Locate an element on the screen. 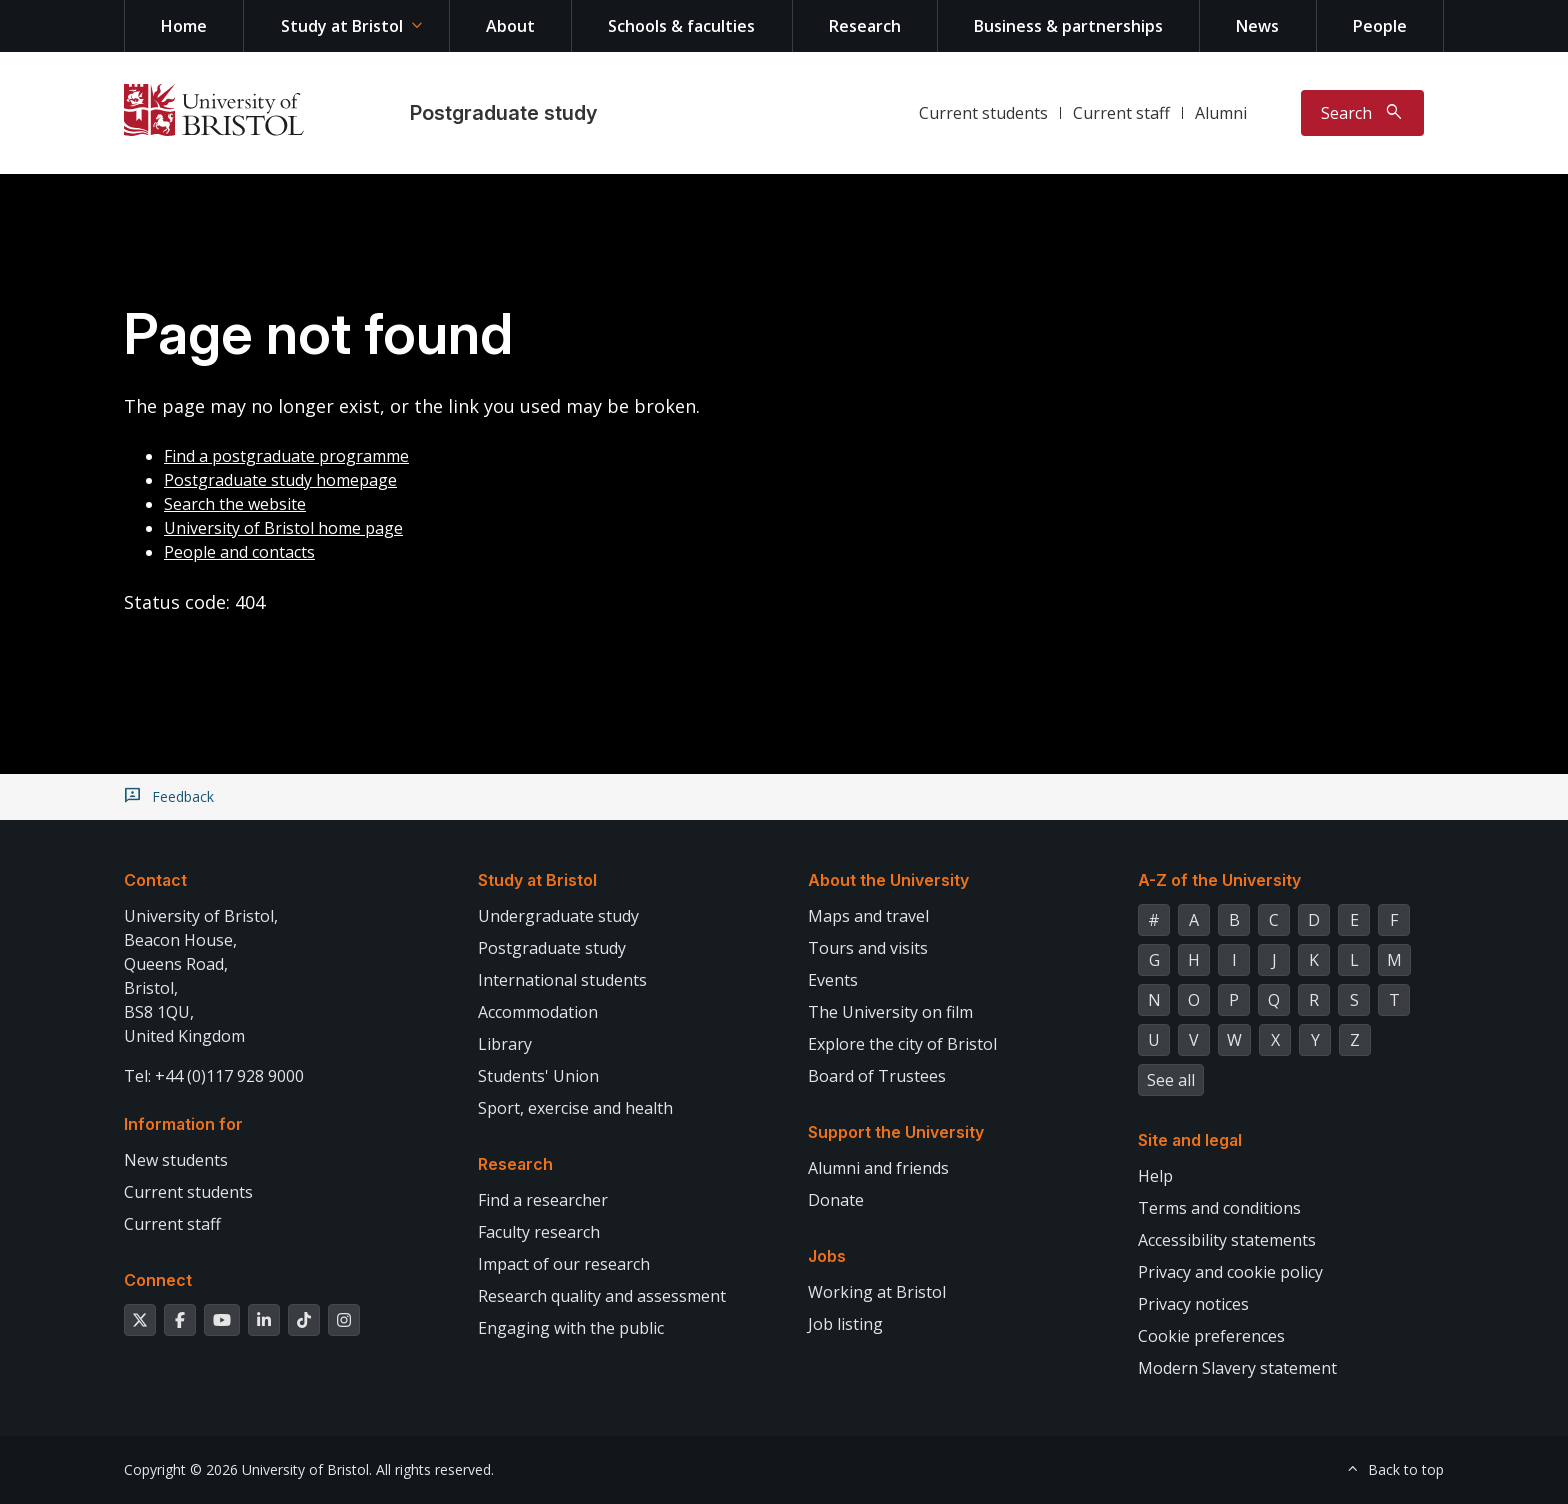 The height and width of the screenshot is (1504, 1568). Home is located at coordinates (184, 26).